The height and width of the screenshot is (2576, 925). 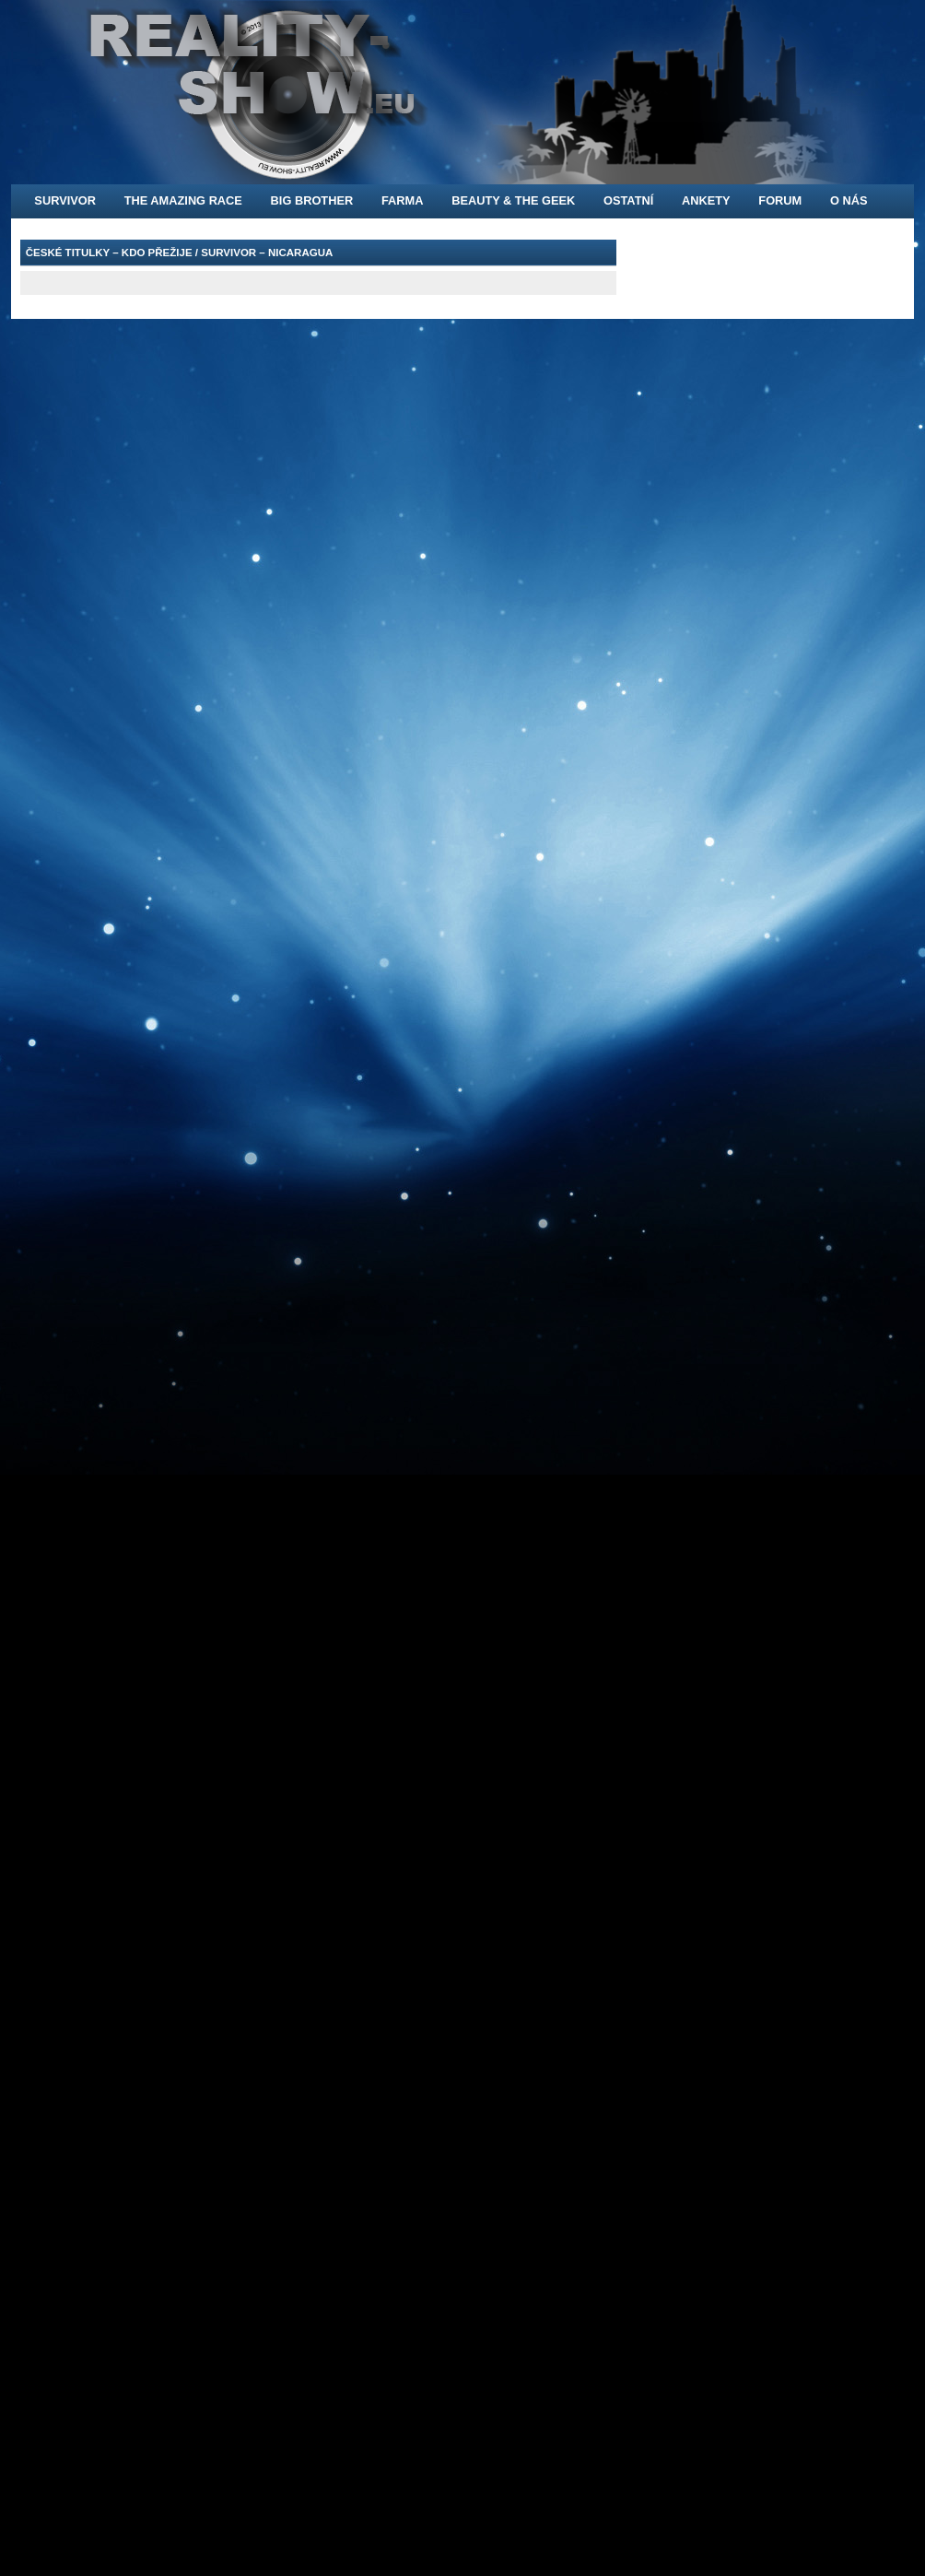 What do you see at coordinates (780, 200) in the screenshot?
I see `FORUM` at bounding box center [780, 200].